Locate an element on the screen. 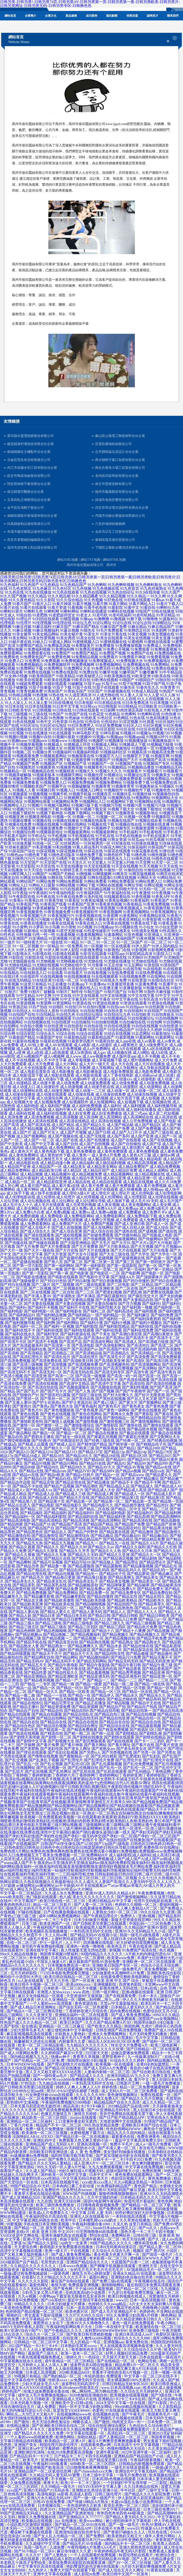 The image size is (183, 2576). 国产电影在线观看 is located at coordinates (63, 1277).